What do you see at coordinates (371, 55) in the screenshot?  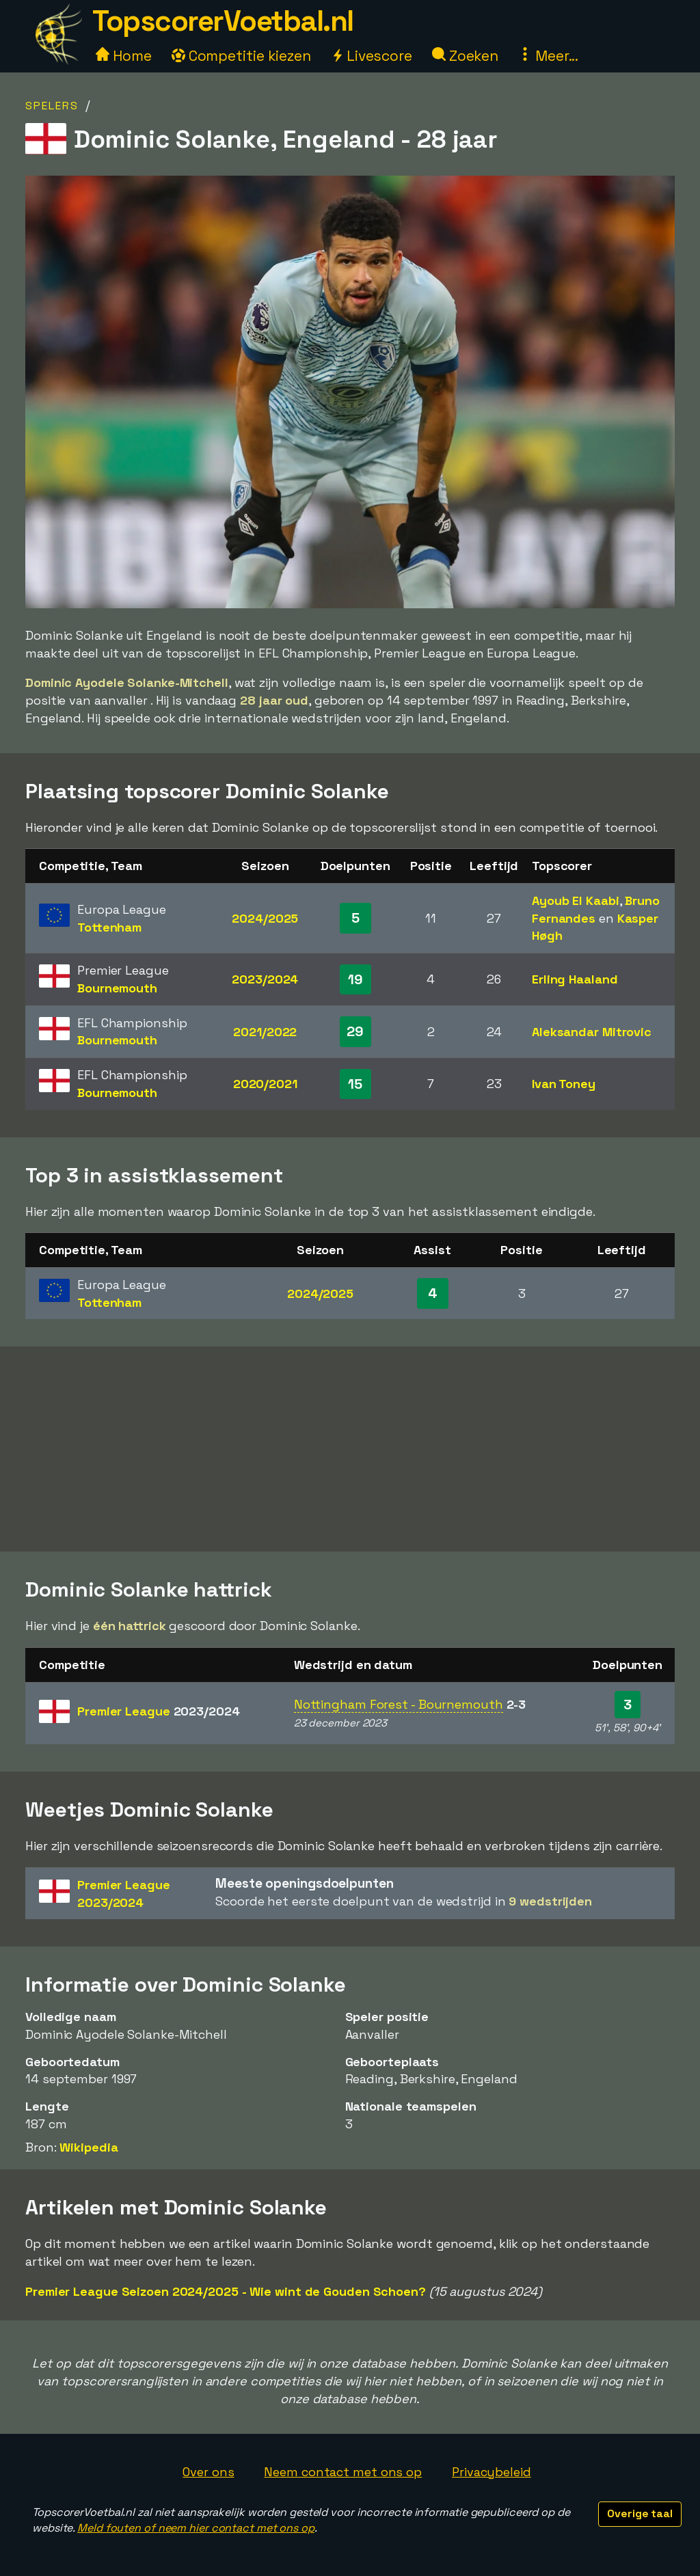 I see `Livescore` at bounding box center [371, 55].